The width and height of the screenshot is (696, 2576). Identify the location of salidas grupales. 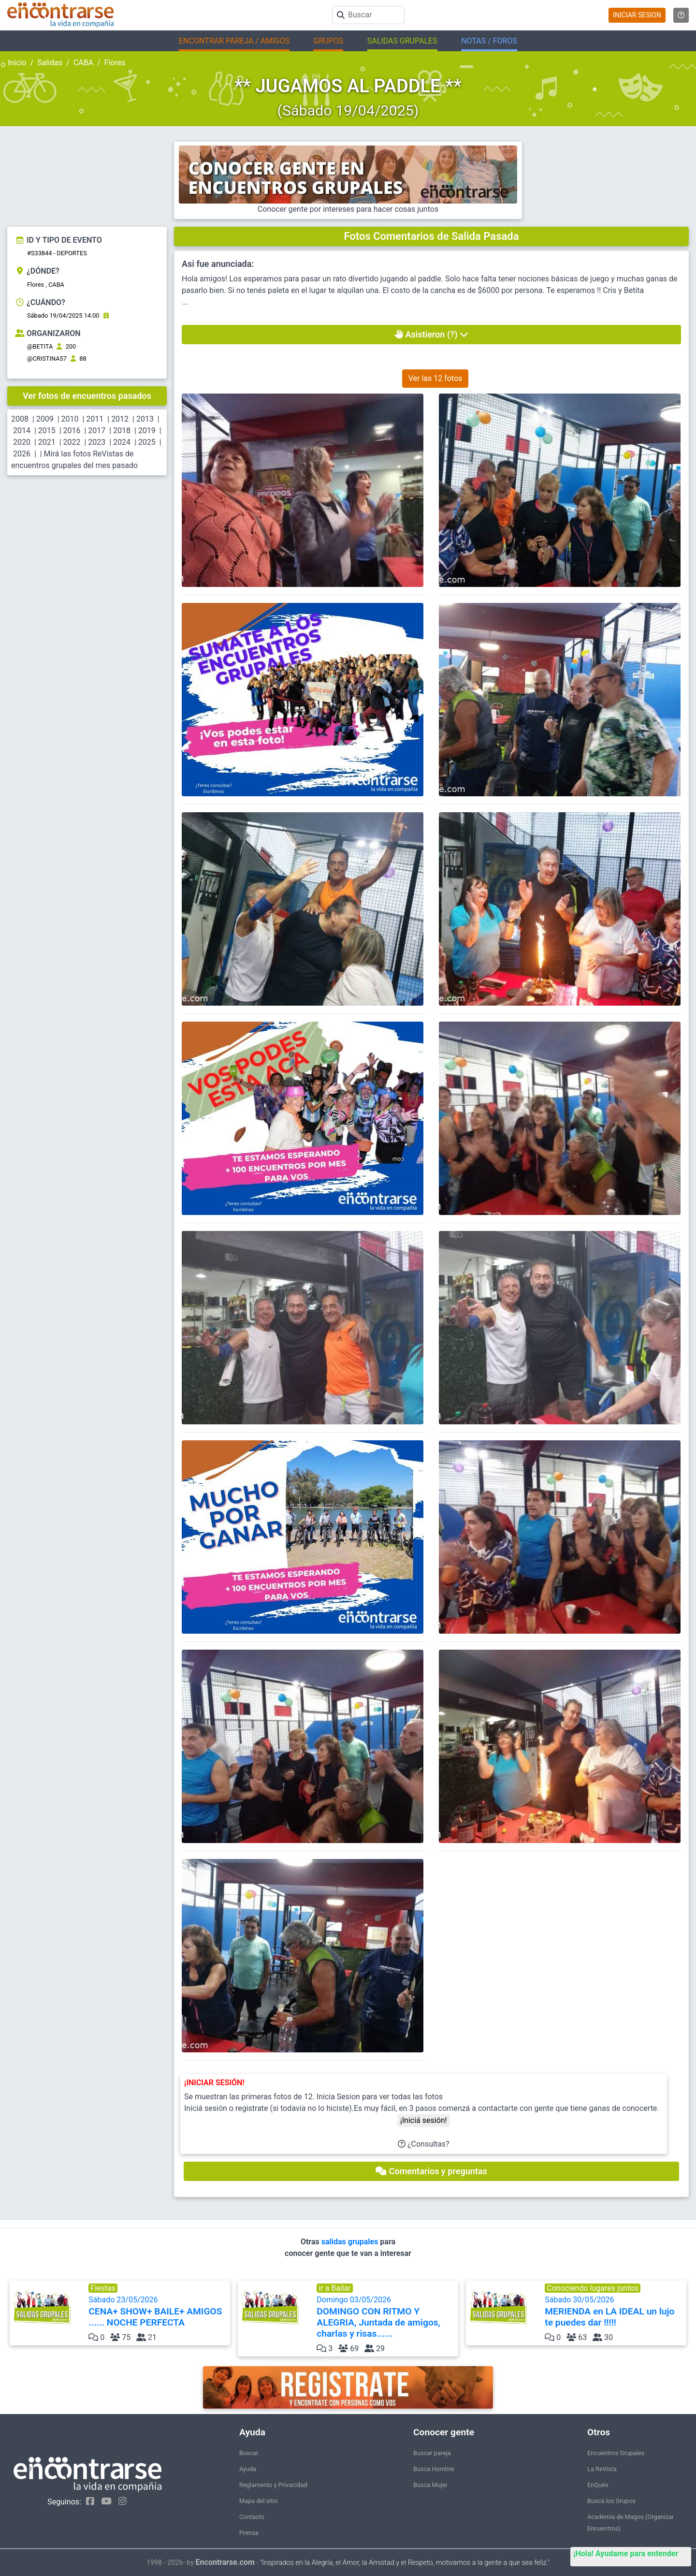
(350, 2241).